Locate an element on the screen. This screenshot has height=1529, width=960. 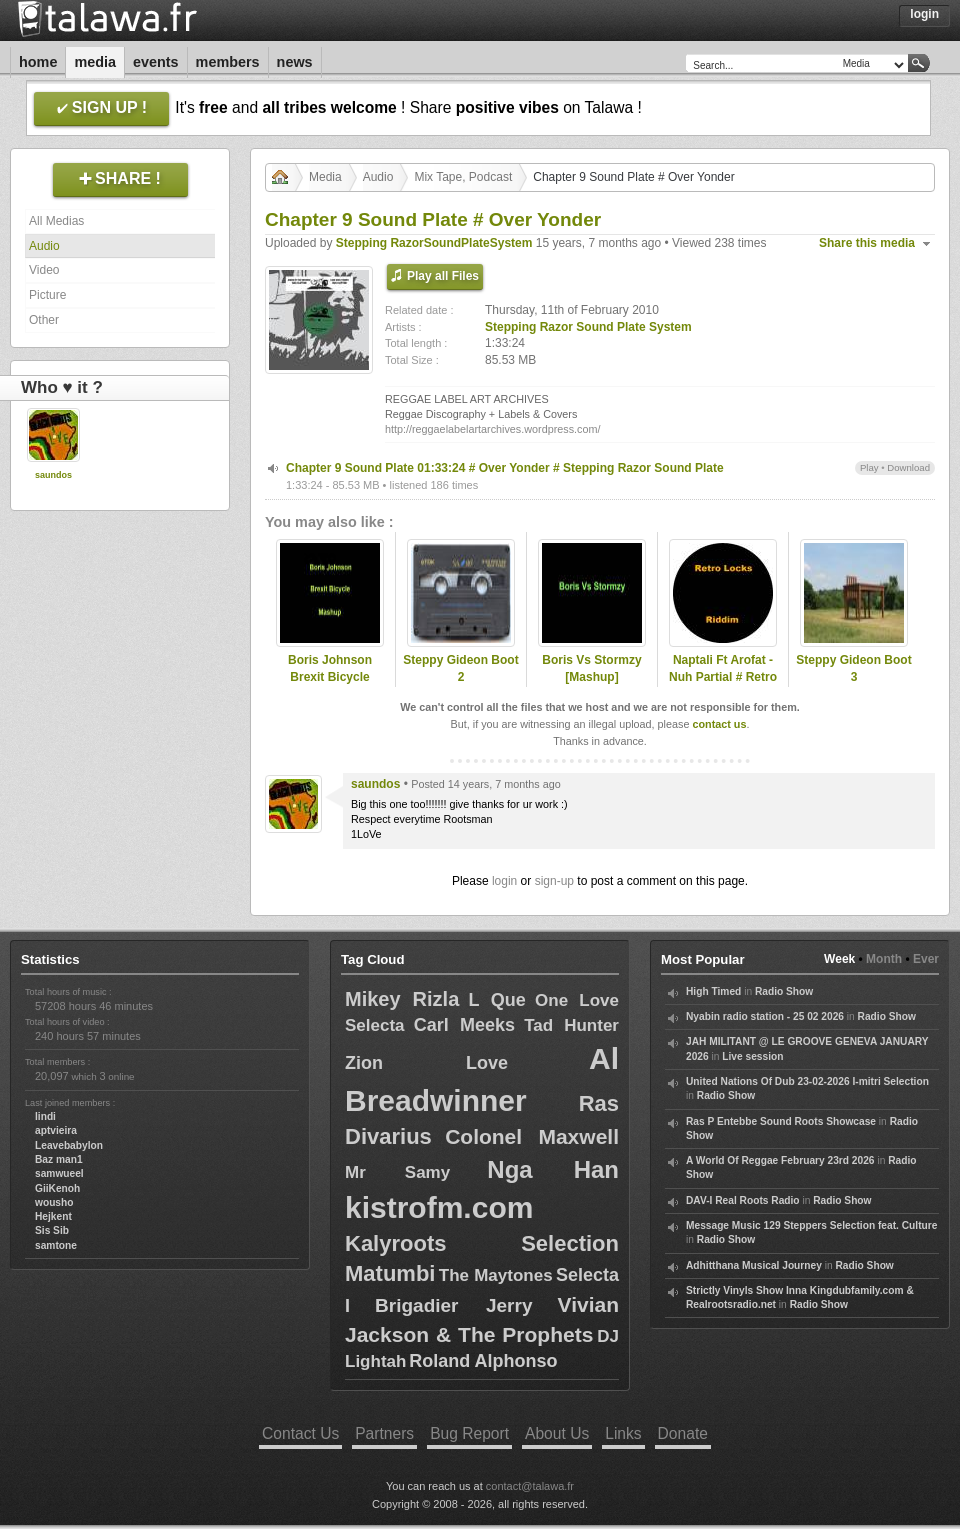
kistrofm.com is located at coordinates (439, 1207).